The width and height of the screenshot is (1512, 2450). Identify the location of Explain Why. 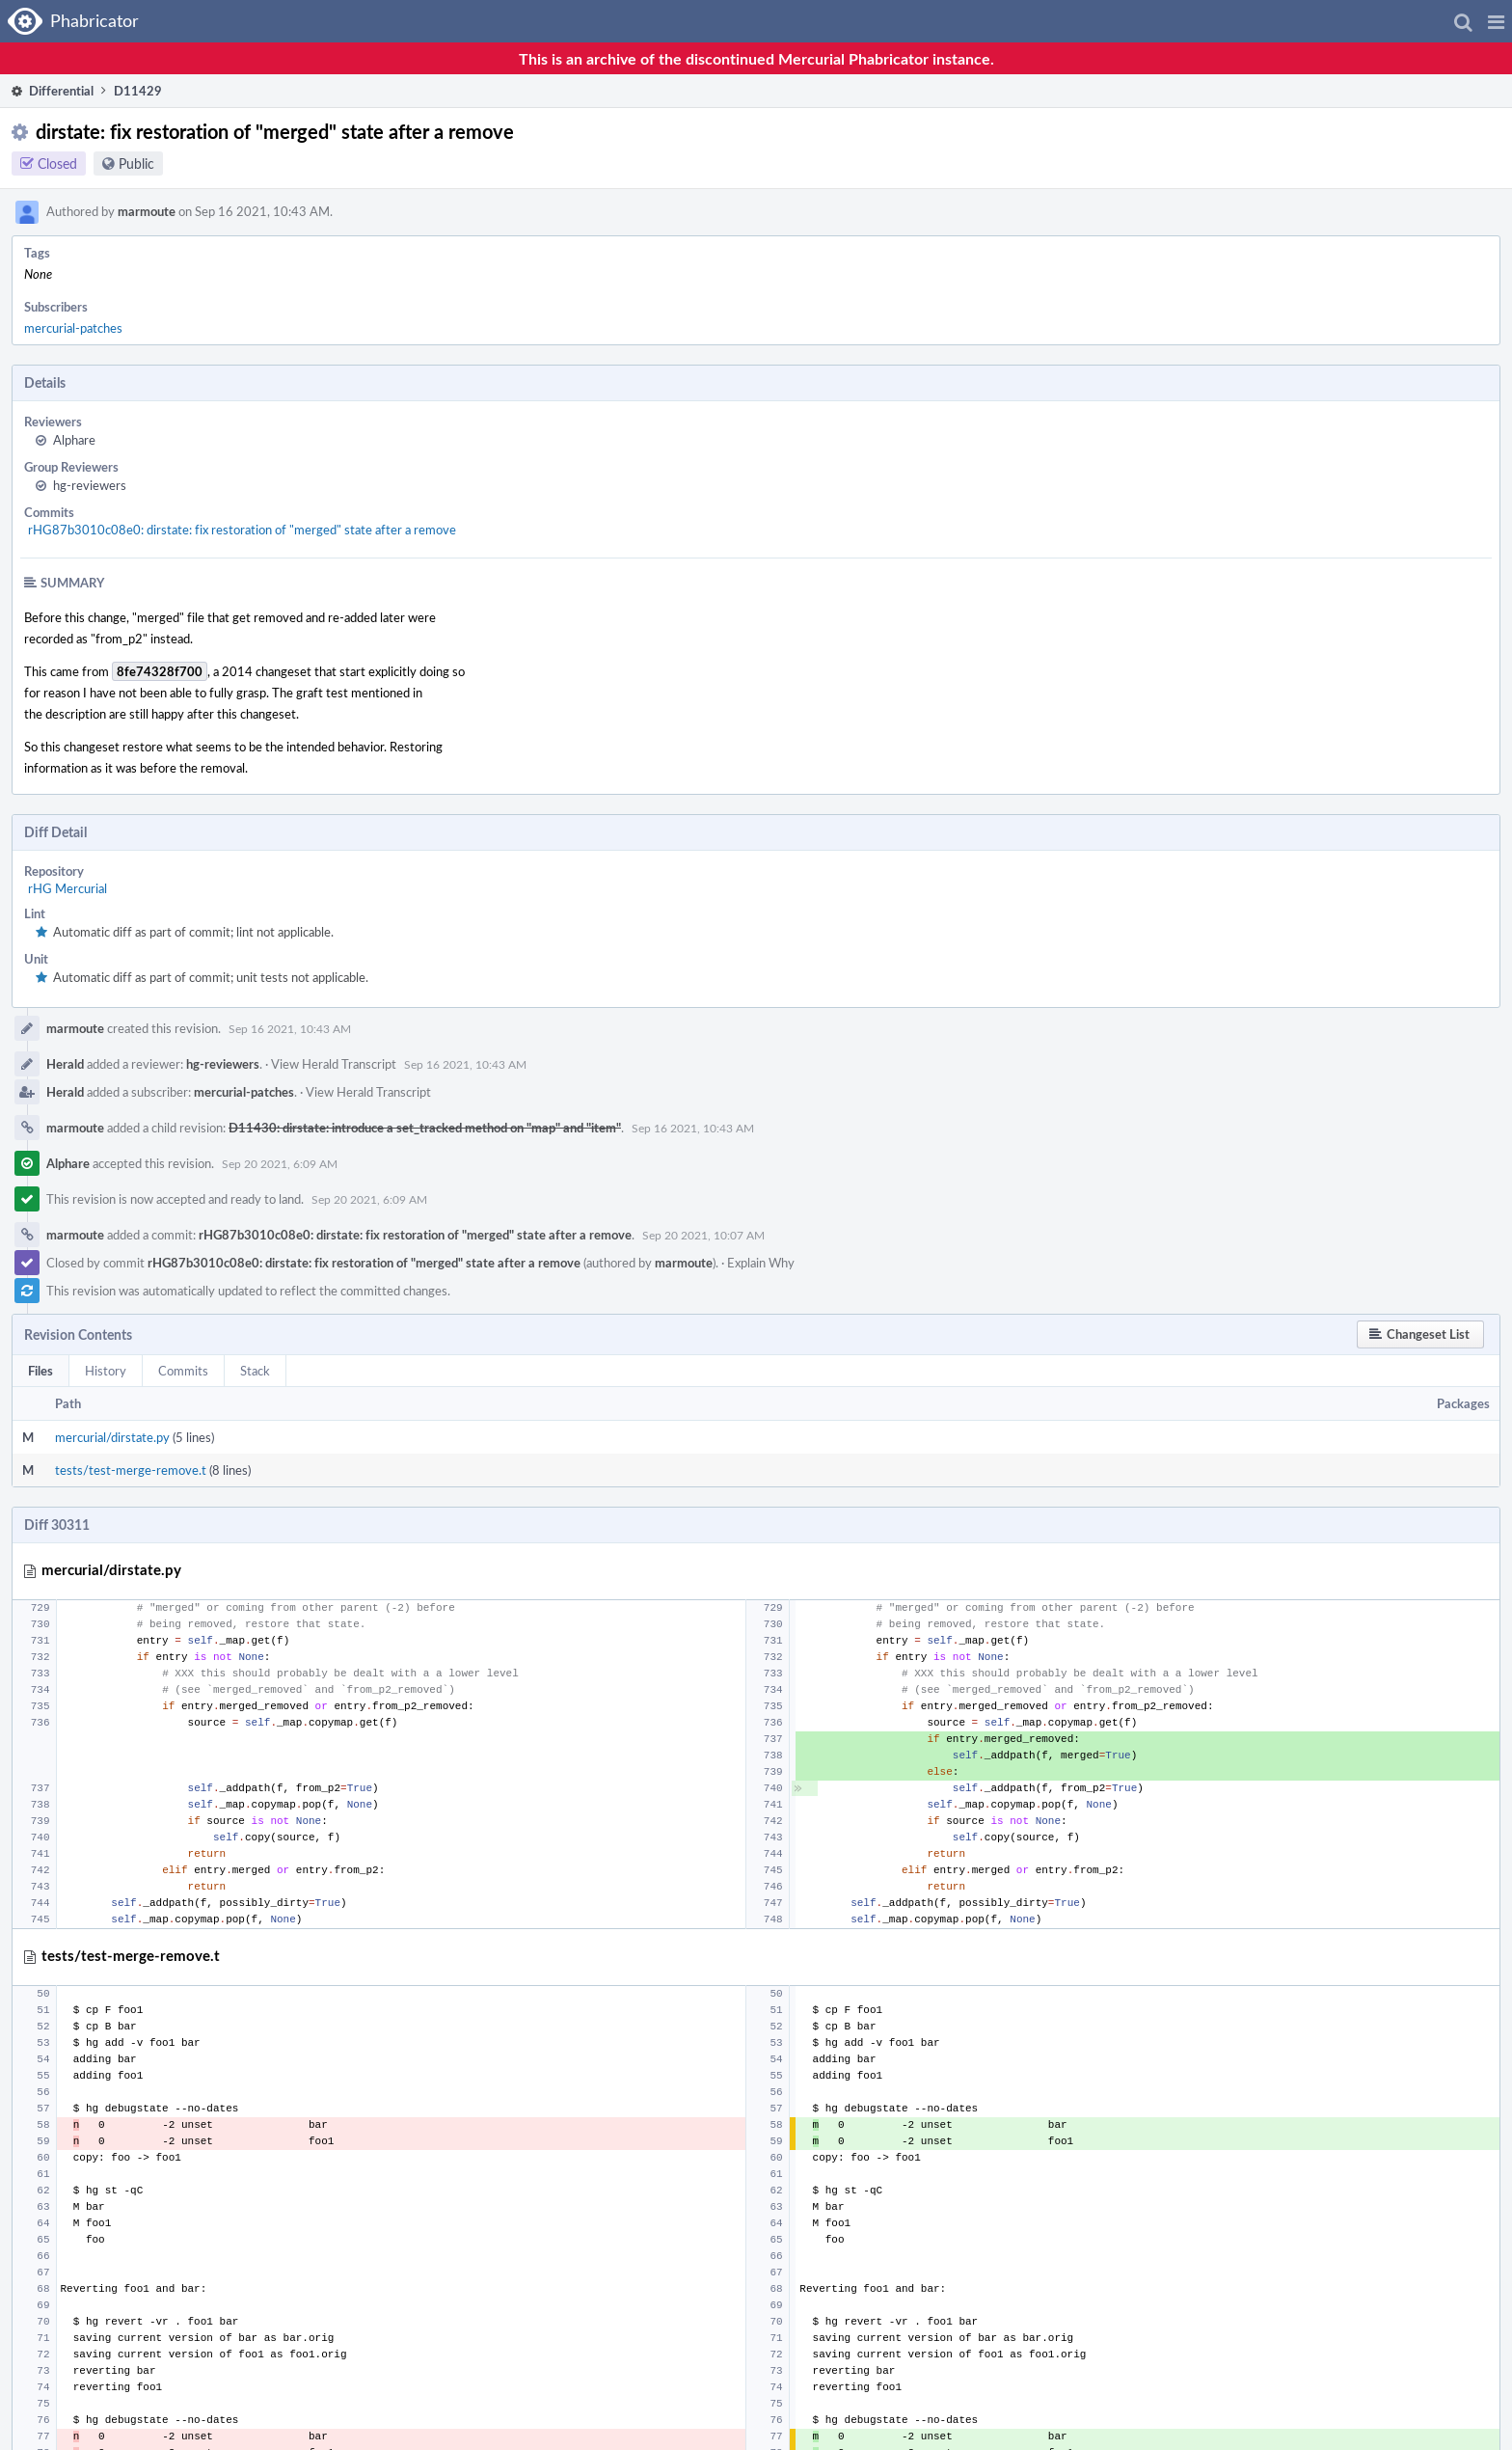
(761, 1262).